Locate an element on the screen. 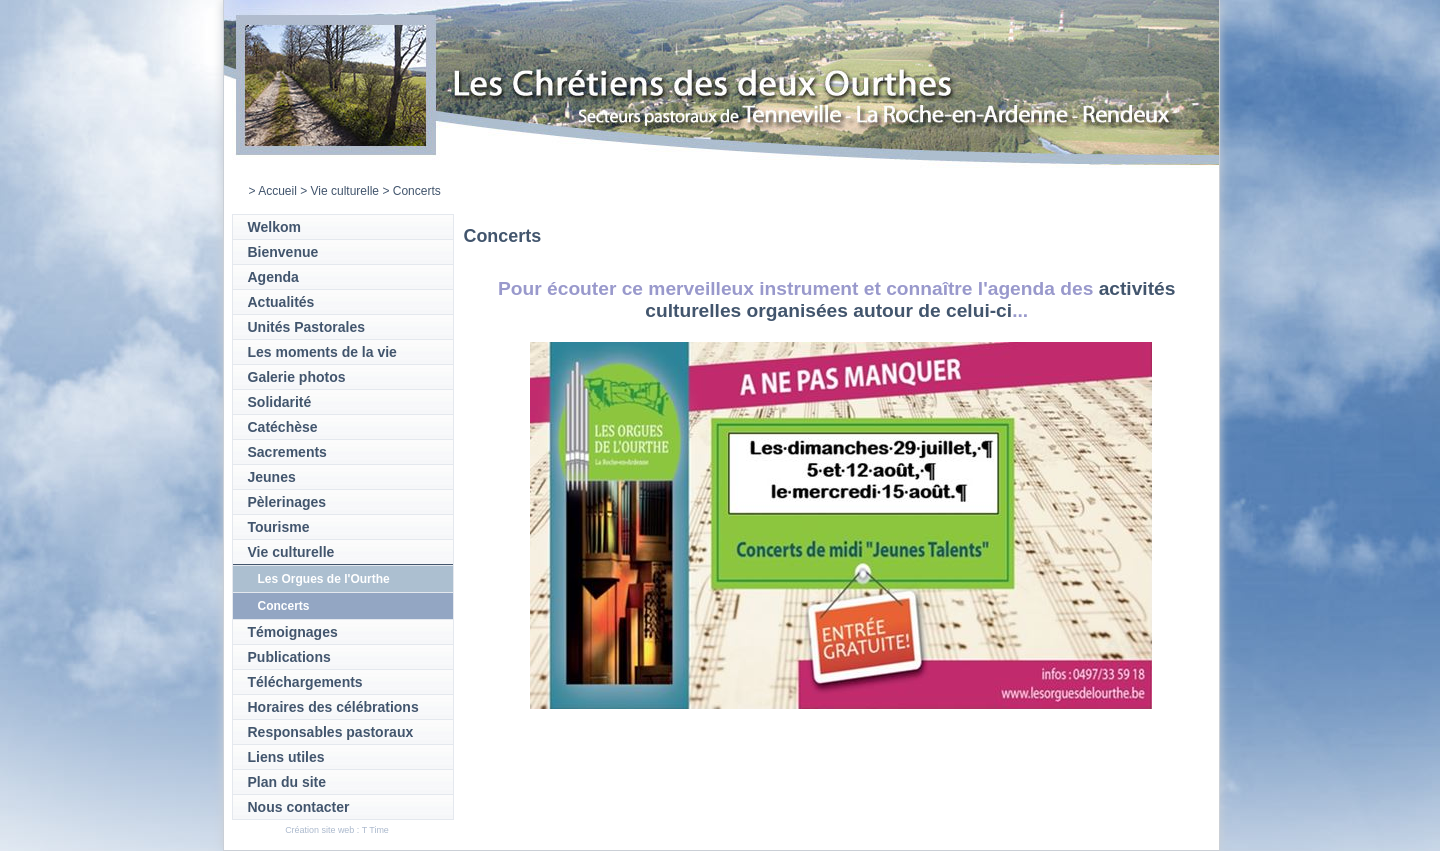  Pèlerinages is located at coordinates (287, 502).